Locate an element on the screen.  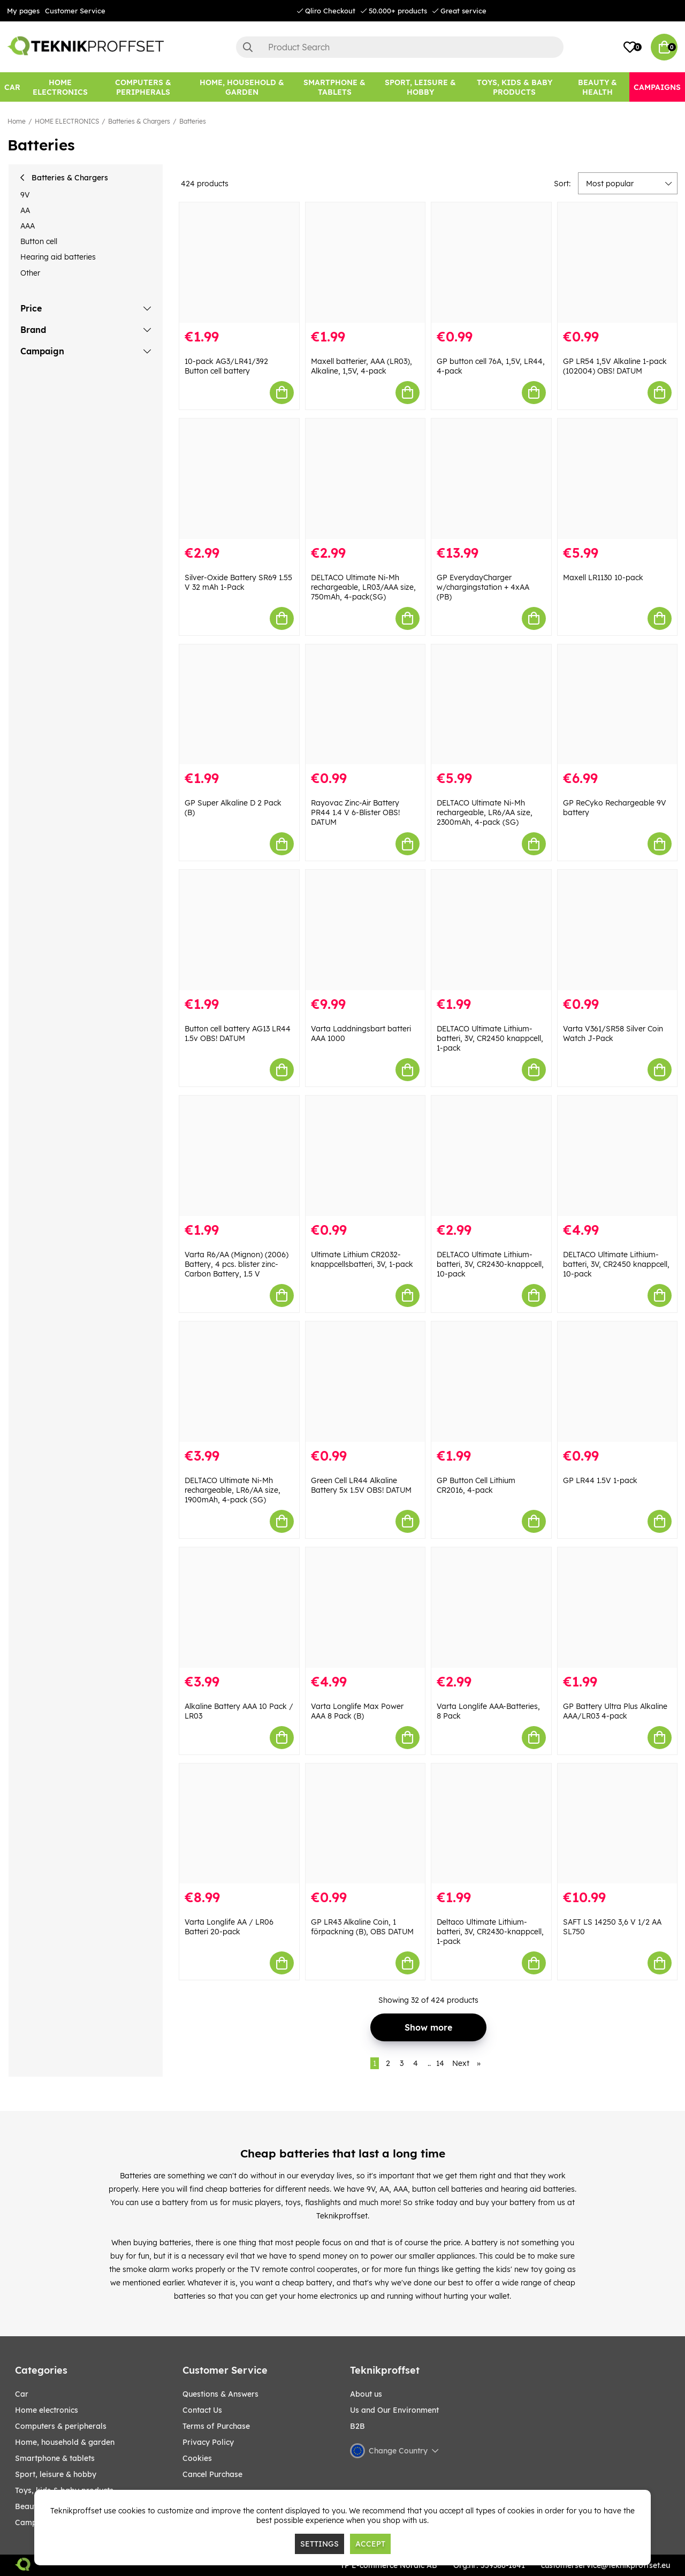
Ultimate Lithium CR2032-knappcellsbatteri, 3V, 1-pack is located at coordinates (362, 1259).